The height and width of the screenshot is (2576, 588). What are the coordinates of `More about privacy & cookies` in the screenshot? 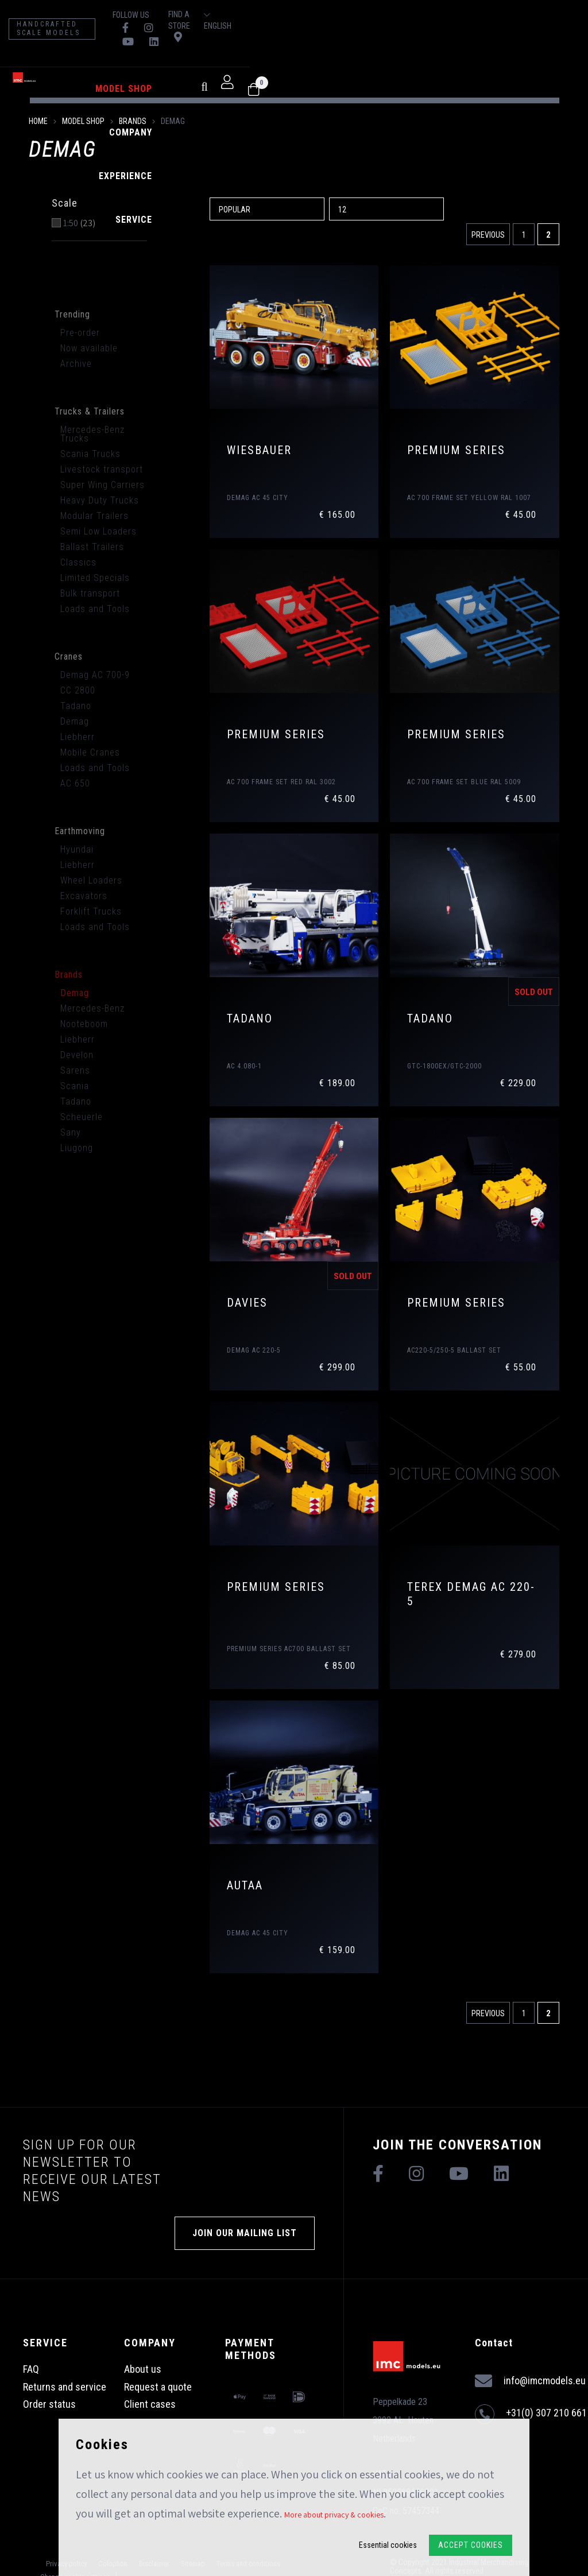 It's located at (334, 2514).